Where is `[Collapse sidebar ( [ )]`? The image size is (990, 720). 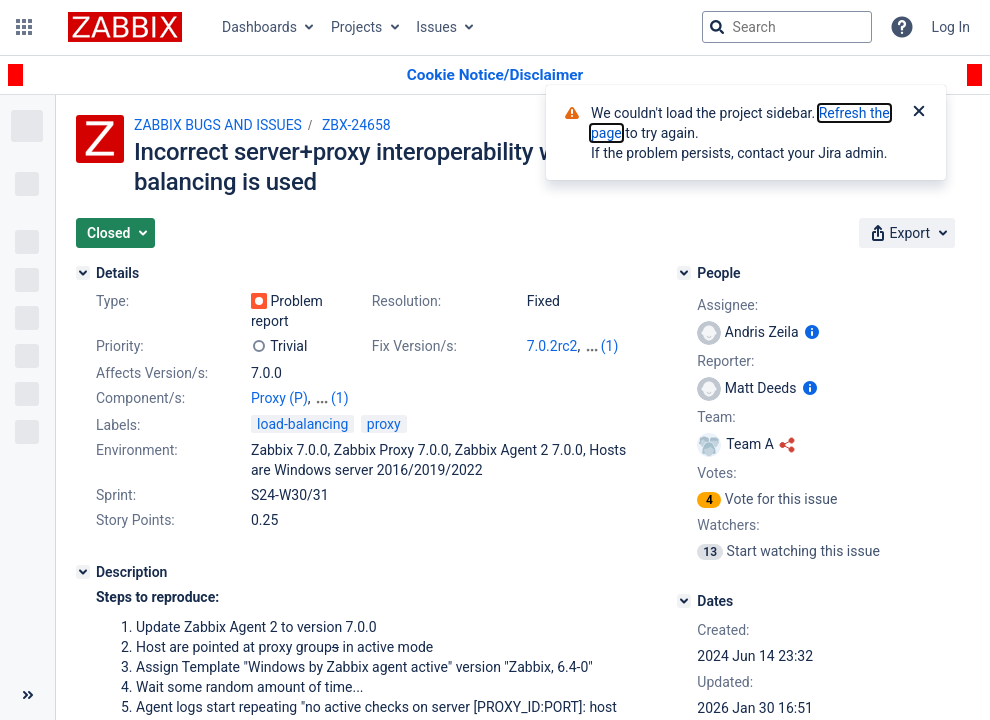
[Collapse sidebar ( [ )] is located at coordinates (27, 695).